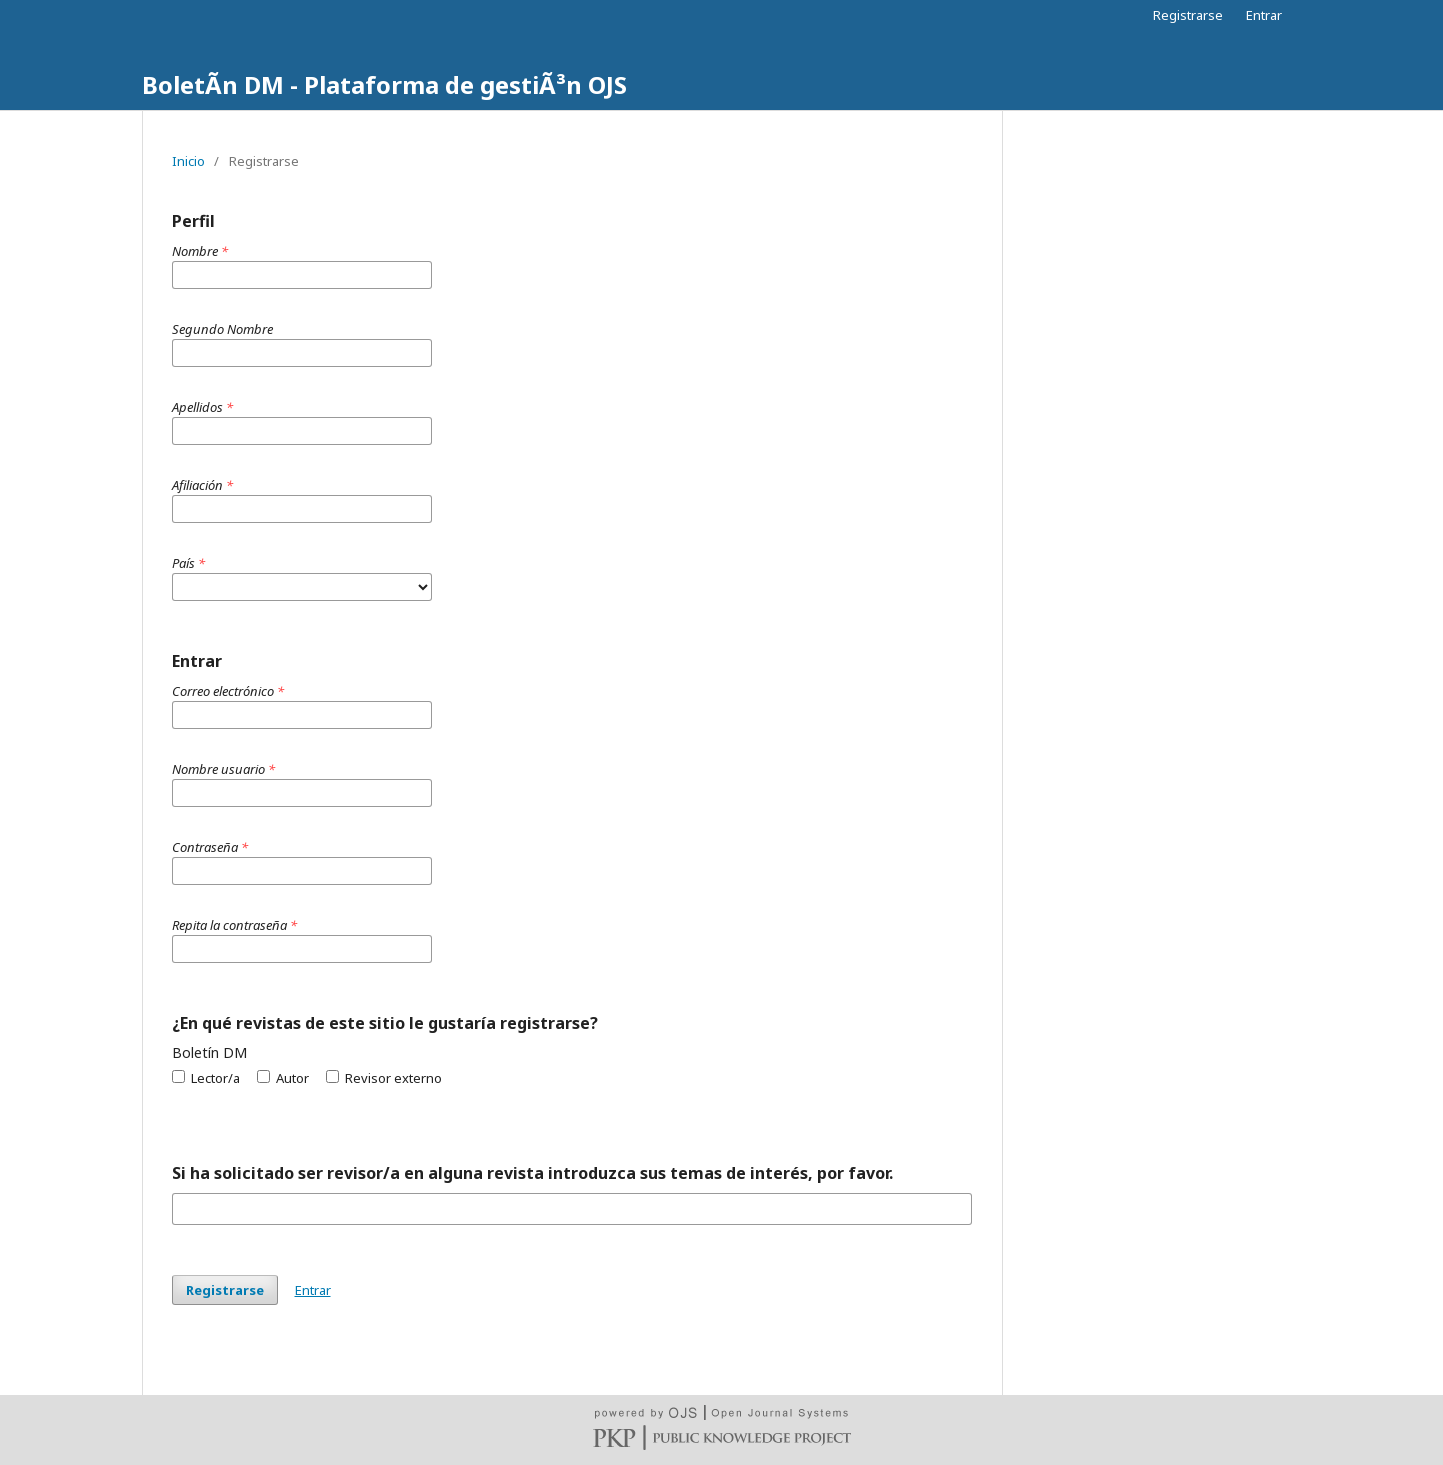 The width and height of the screenshot is (1443, 1465). Describe the element at coordinates (283, 1078) in the screenshot. I see `Autor` at that location.